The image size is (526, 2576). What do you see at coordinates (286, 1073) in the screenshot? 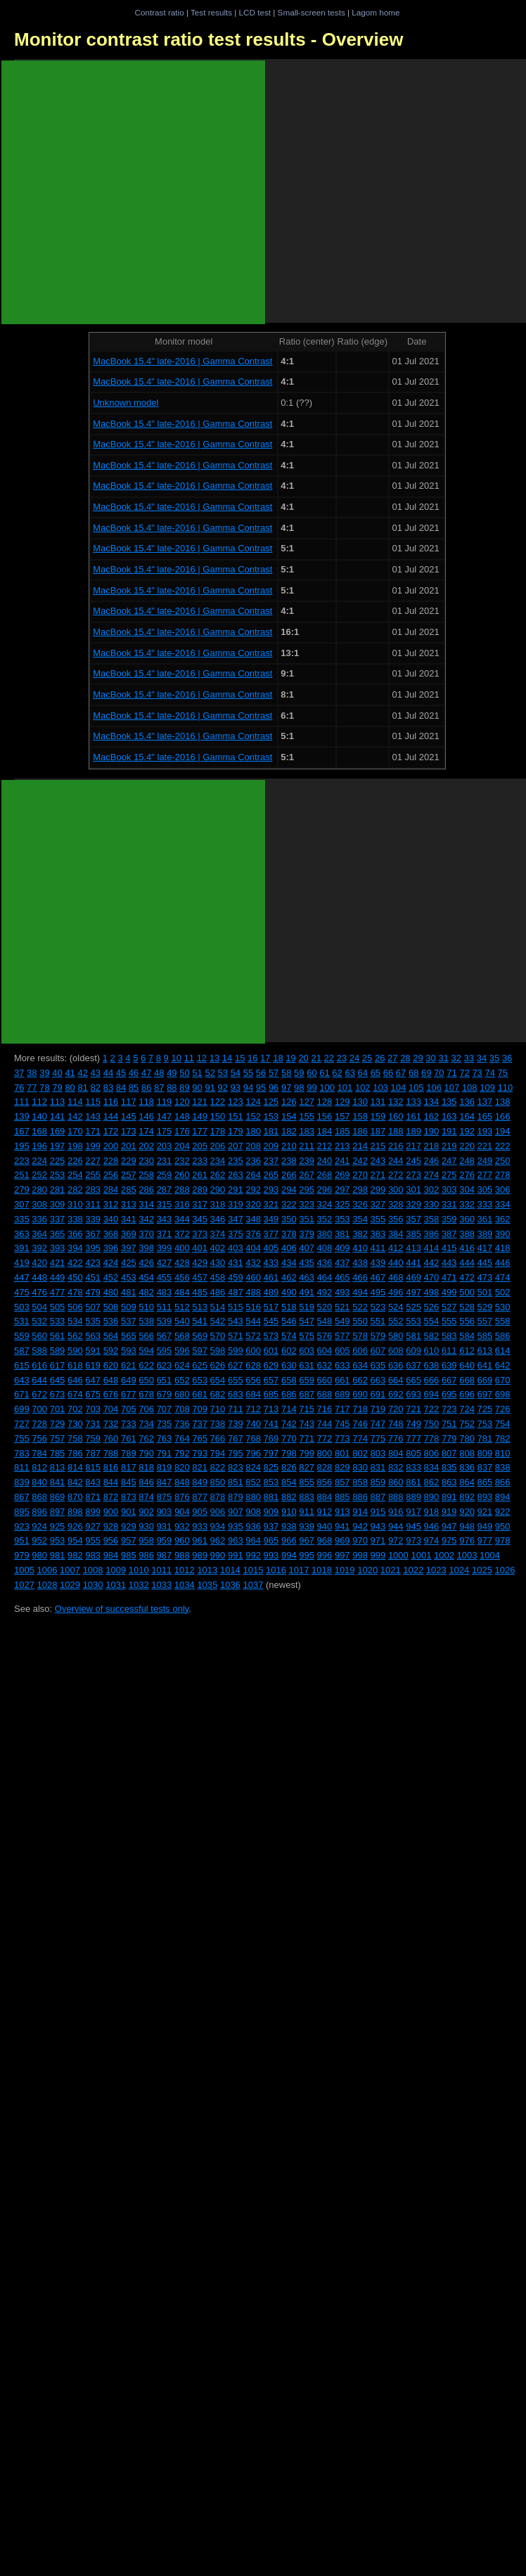
I see `58` at bounding box center [286, 1073].